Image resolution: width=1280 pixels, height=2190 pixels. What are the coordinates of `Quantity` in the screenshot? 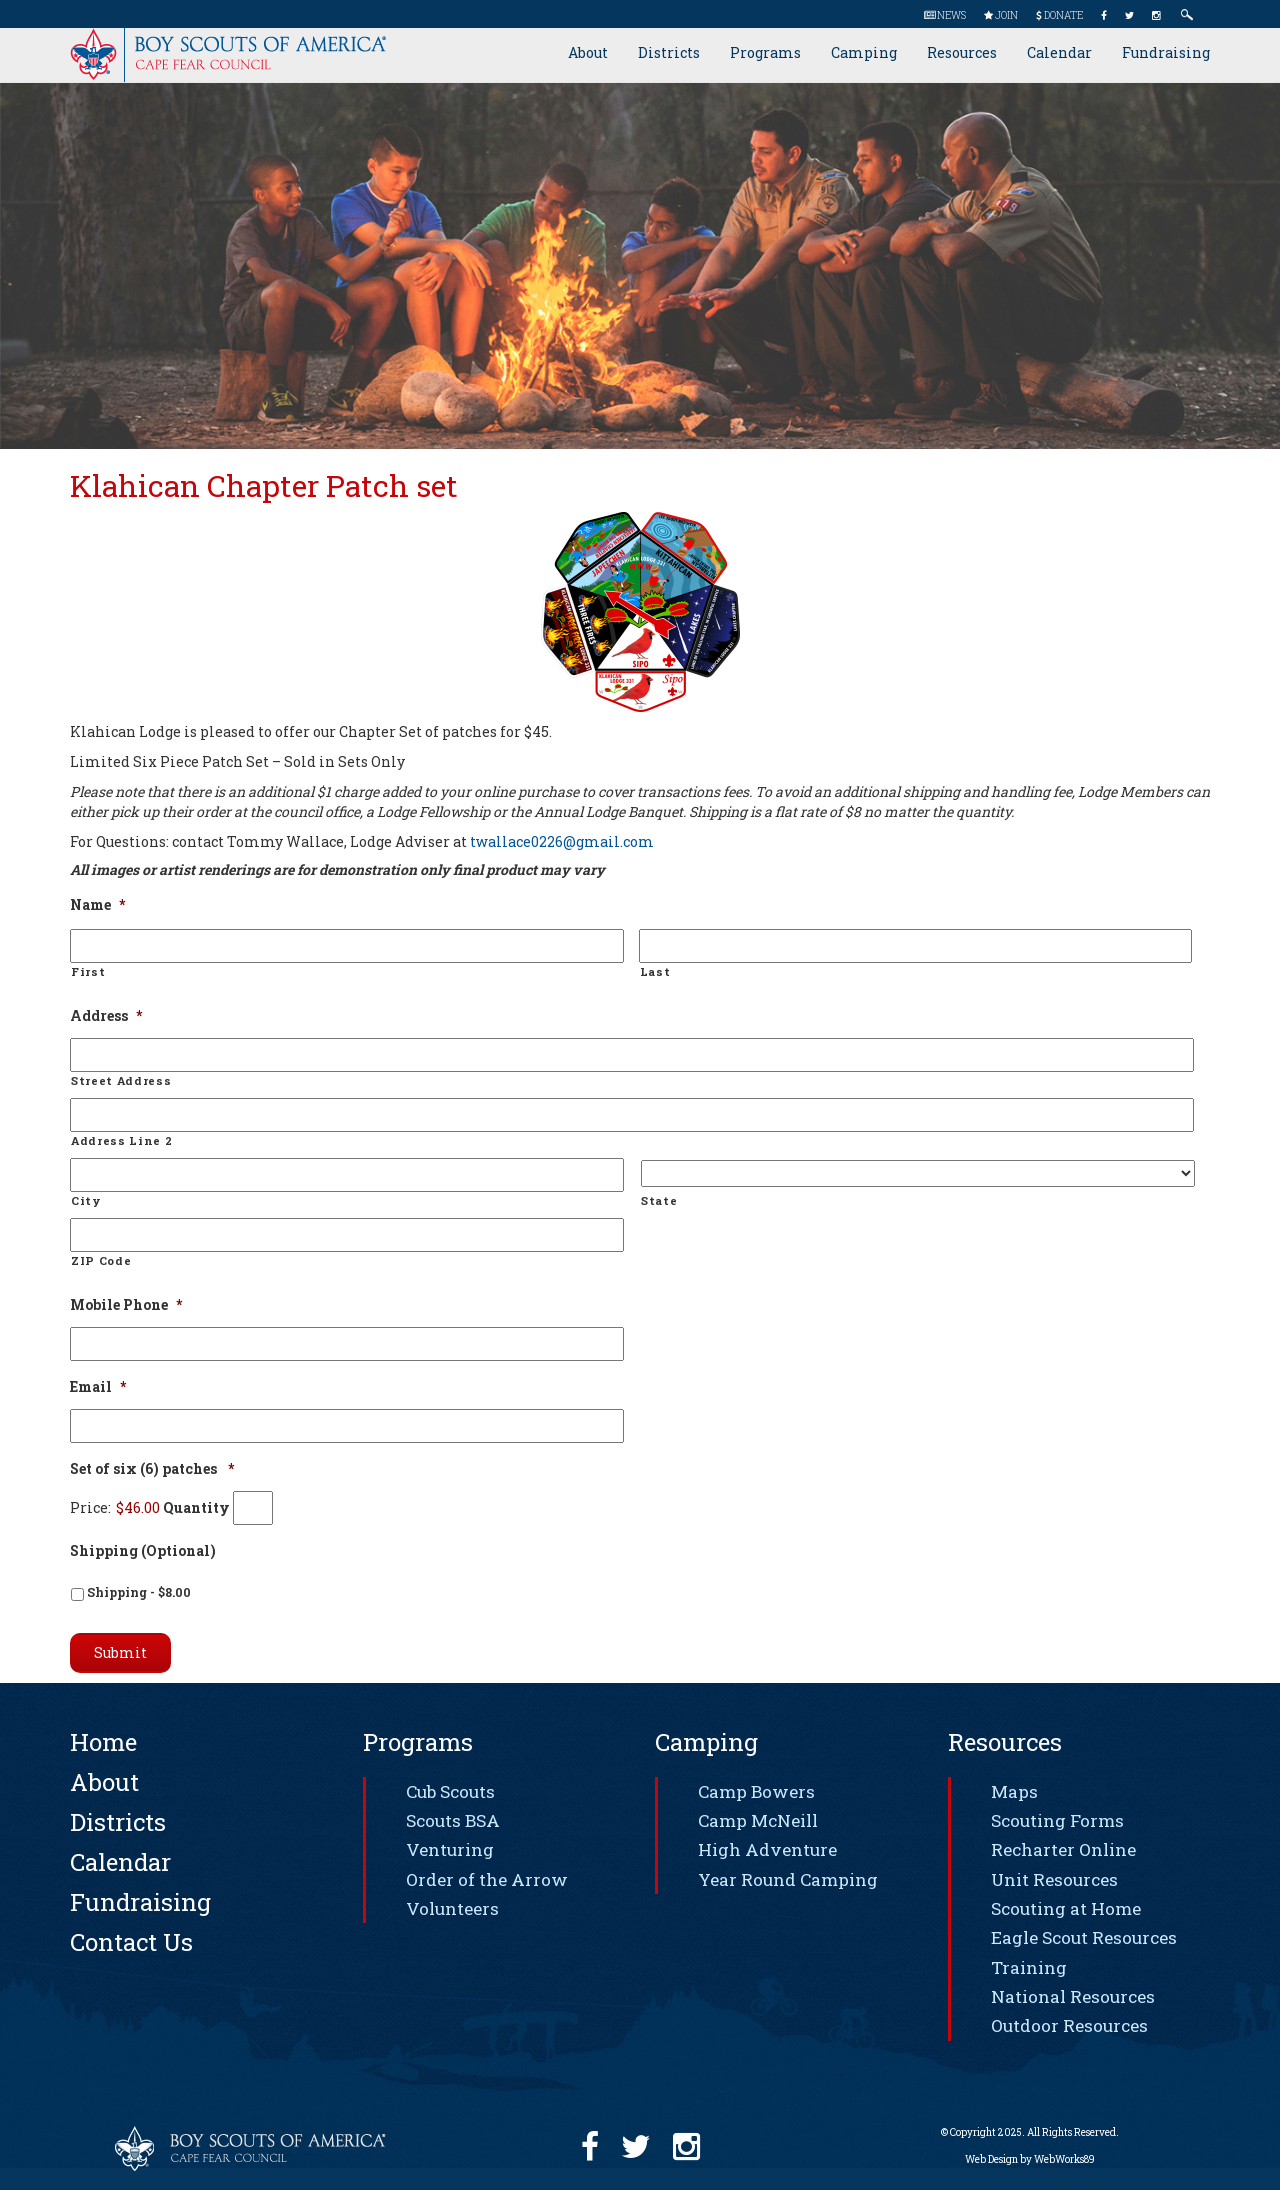 It's located at (196, 1507).